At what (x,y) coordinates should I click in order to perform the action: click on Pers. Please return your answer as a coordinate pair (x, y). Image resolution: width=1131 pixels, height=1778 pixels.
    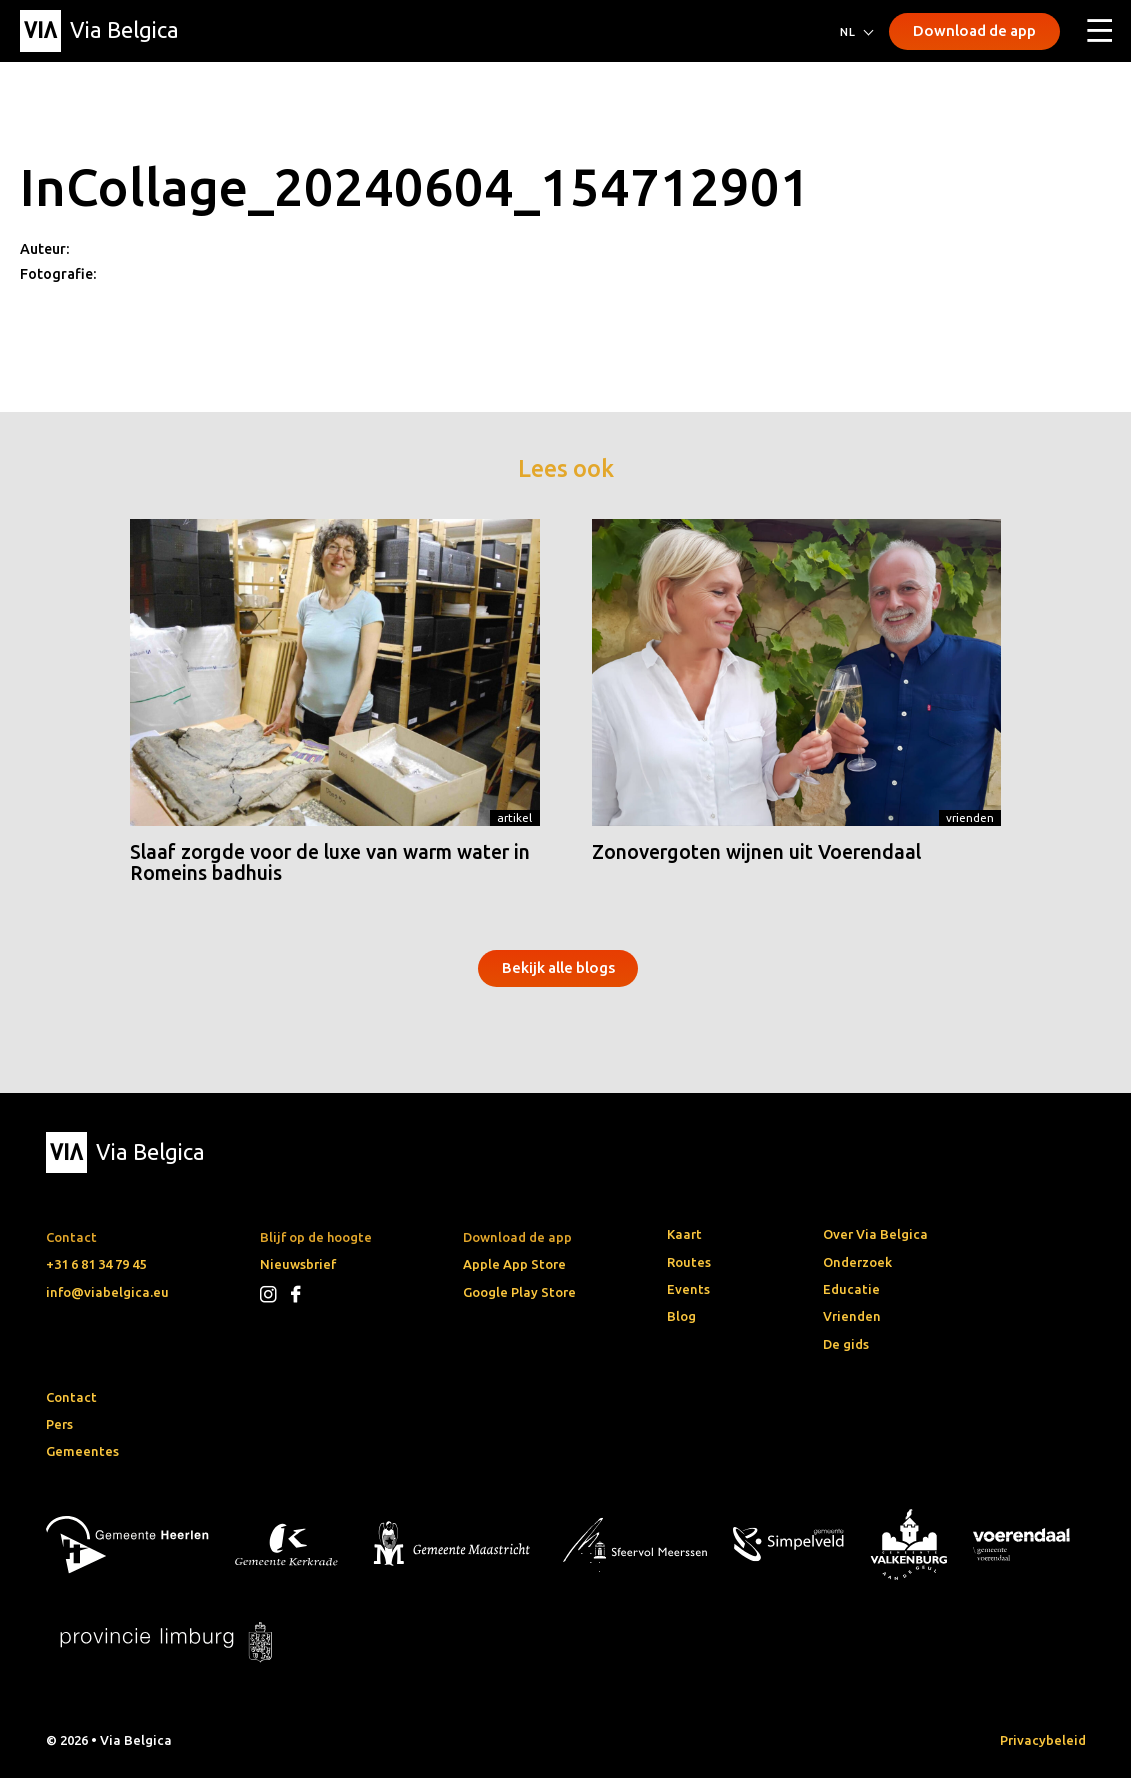
    Looking at the image, I should click on (59, 1424).